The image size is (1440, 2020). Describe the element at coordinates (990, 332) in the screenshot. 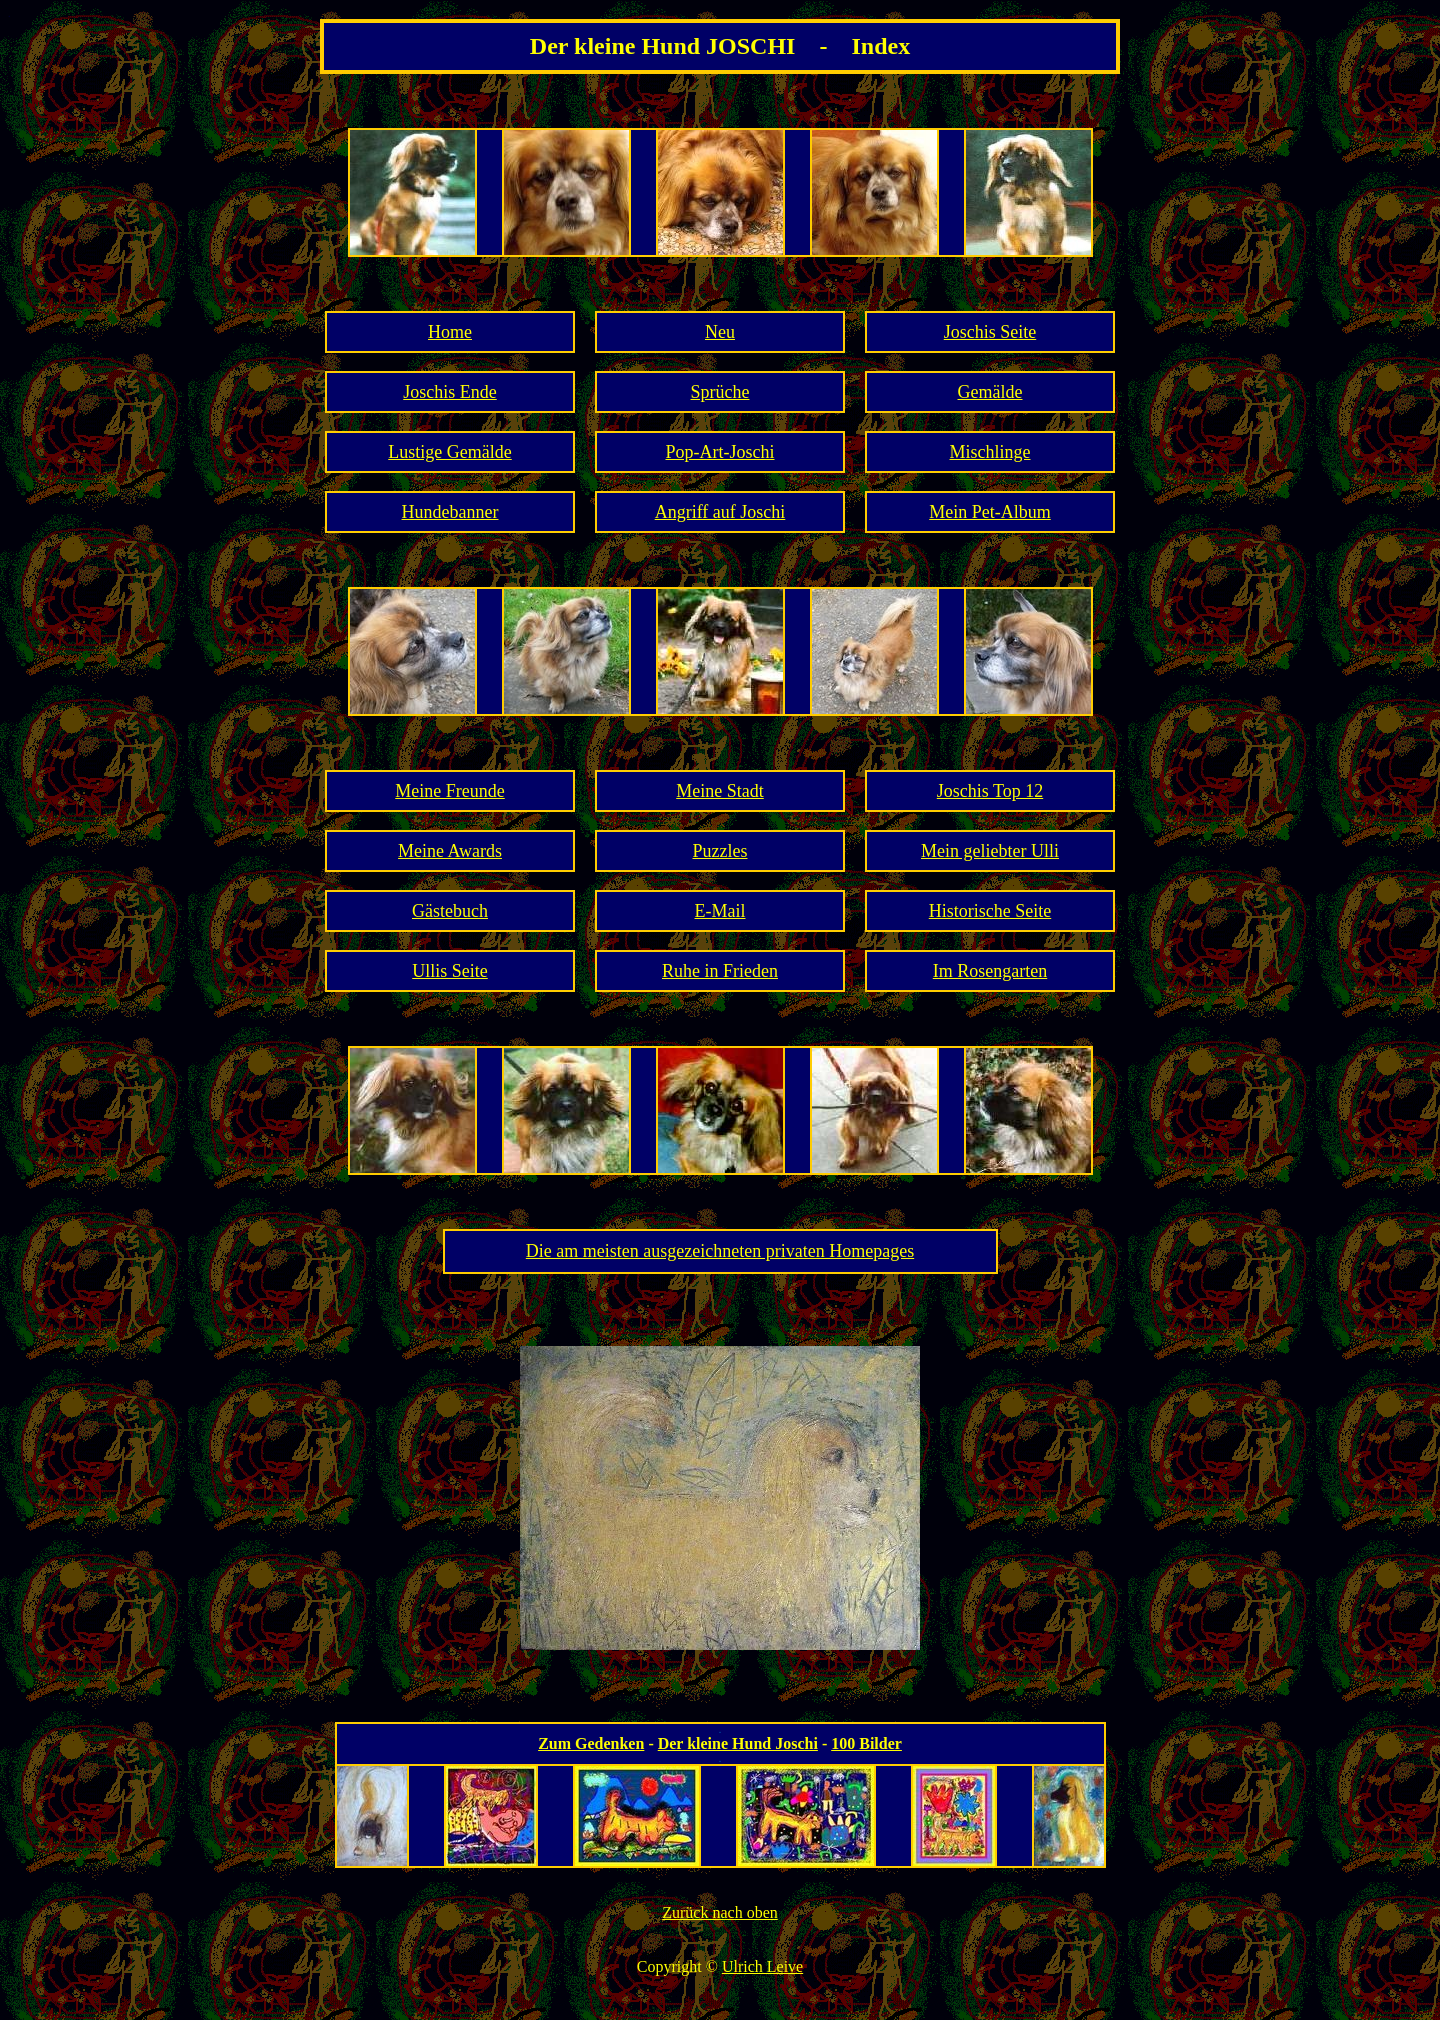

I see `Joschis Seite` at that location.